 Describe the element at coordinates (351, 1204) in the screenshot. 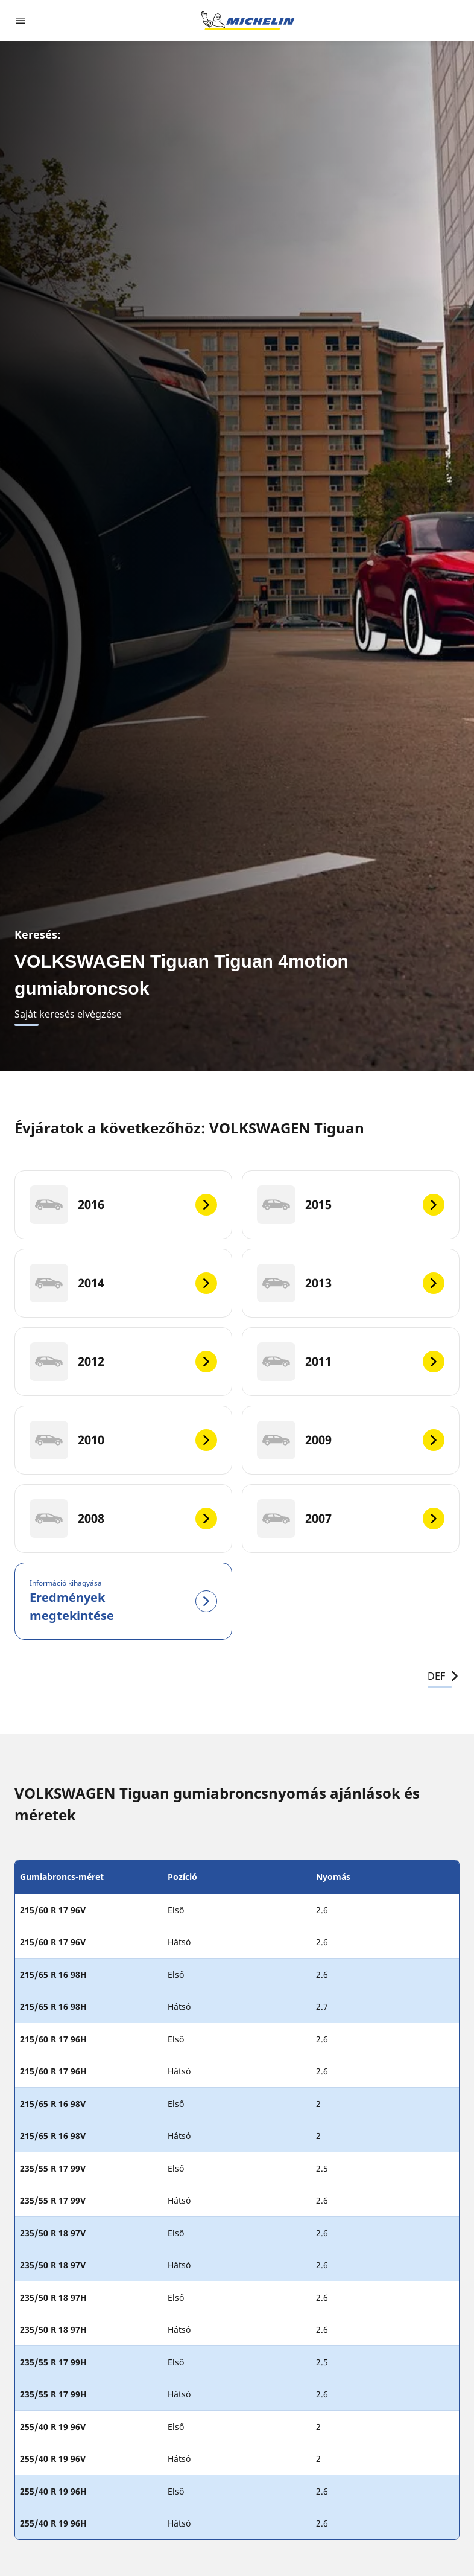

I see `[2015]` at that location.